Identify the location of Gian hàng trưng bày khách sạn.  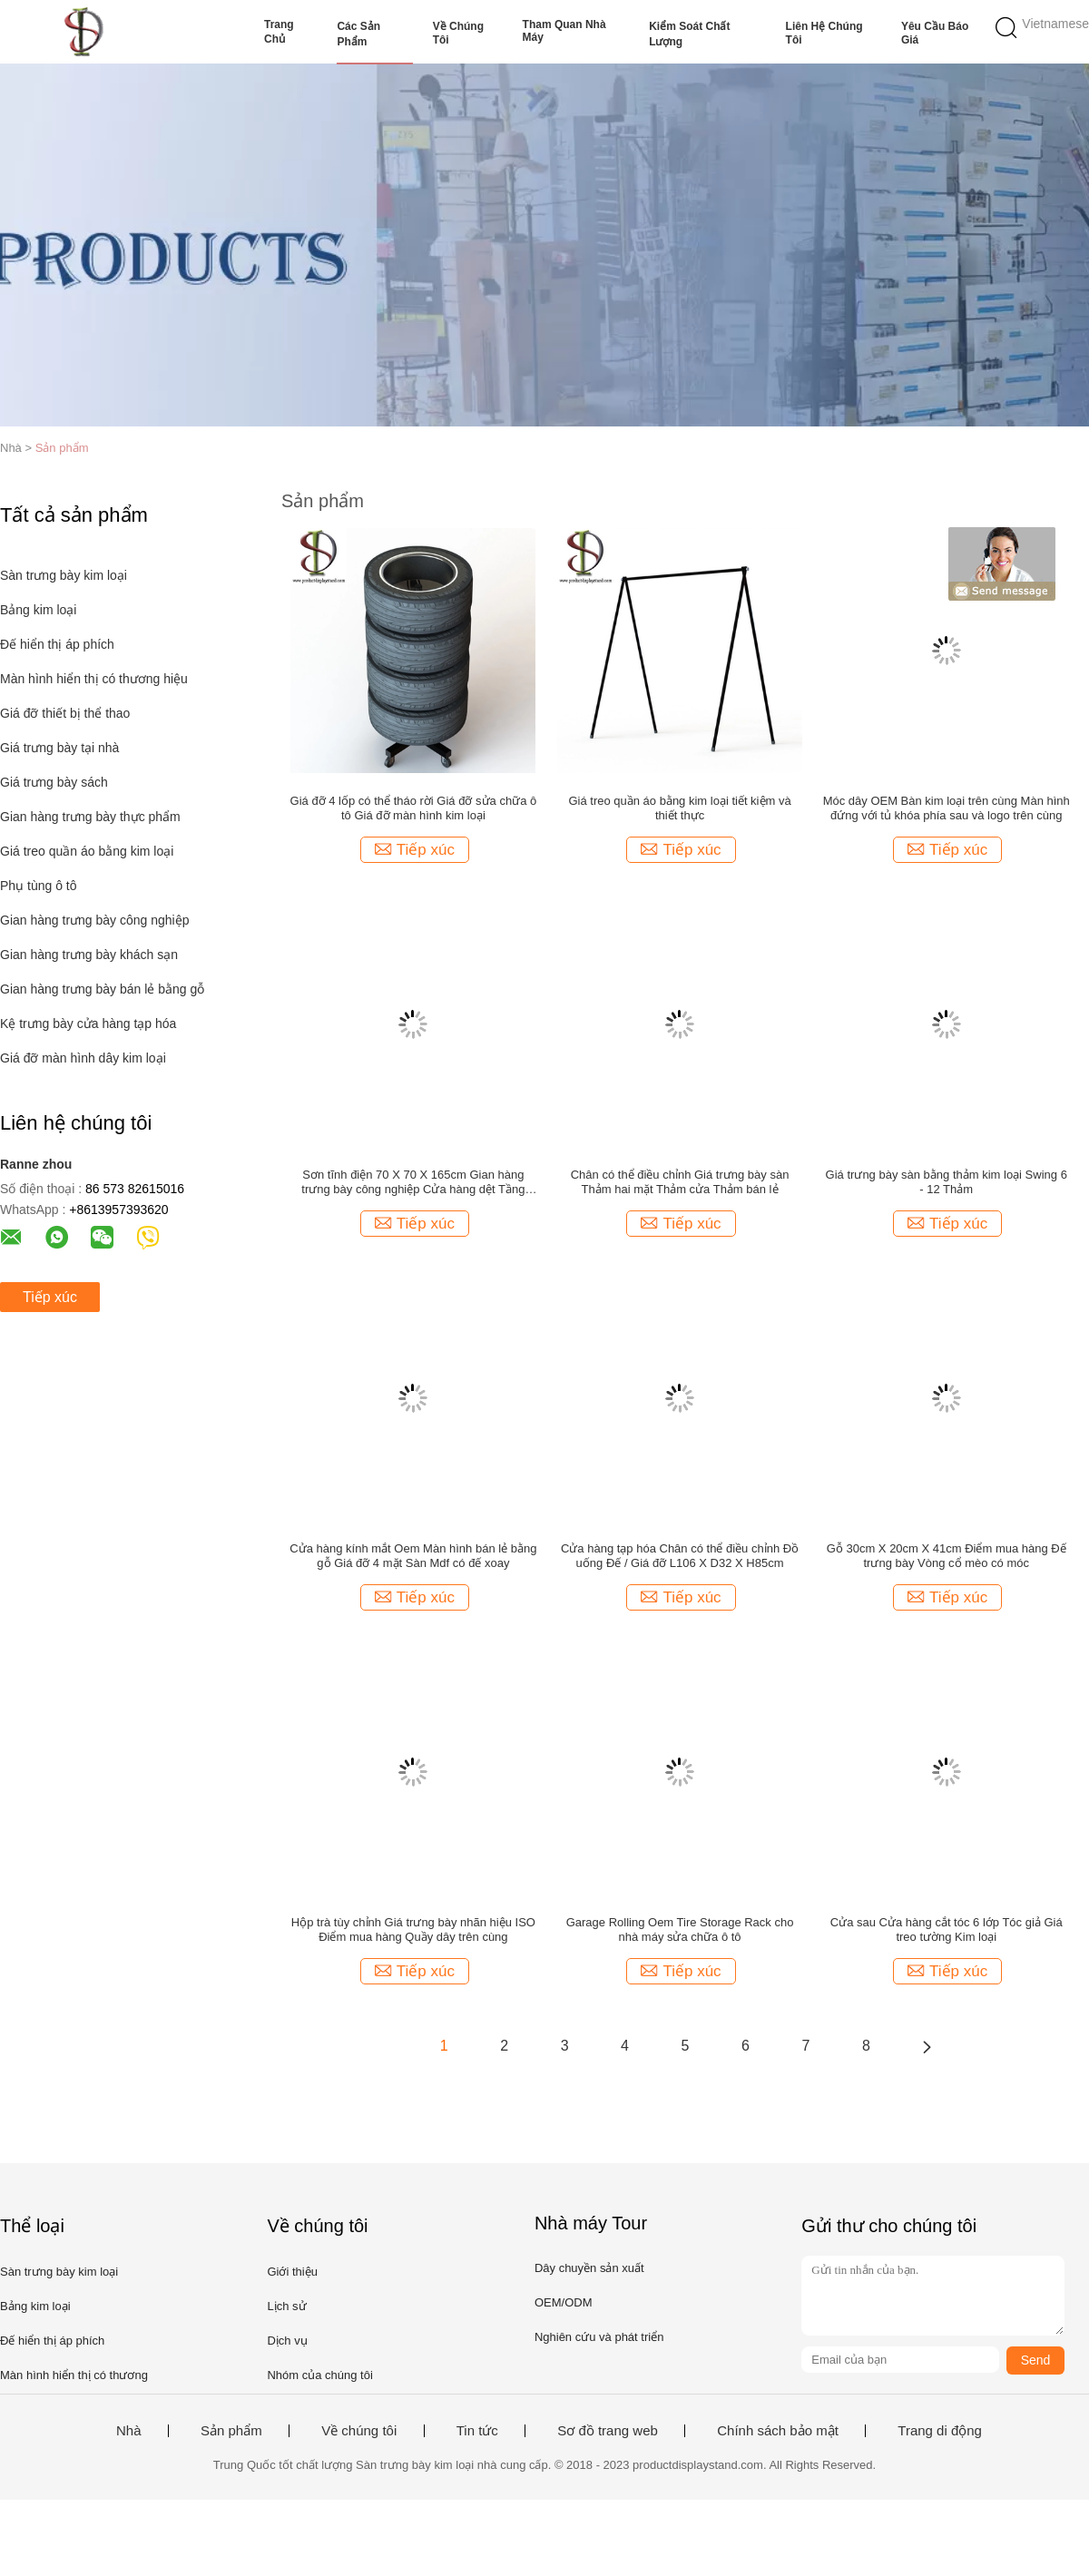
(89, 954).